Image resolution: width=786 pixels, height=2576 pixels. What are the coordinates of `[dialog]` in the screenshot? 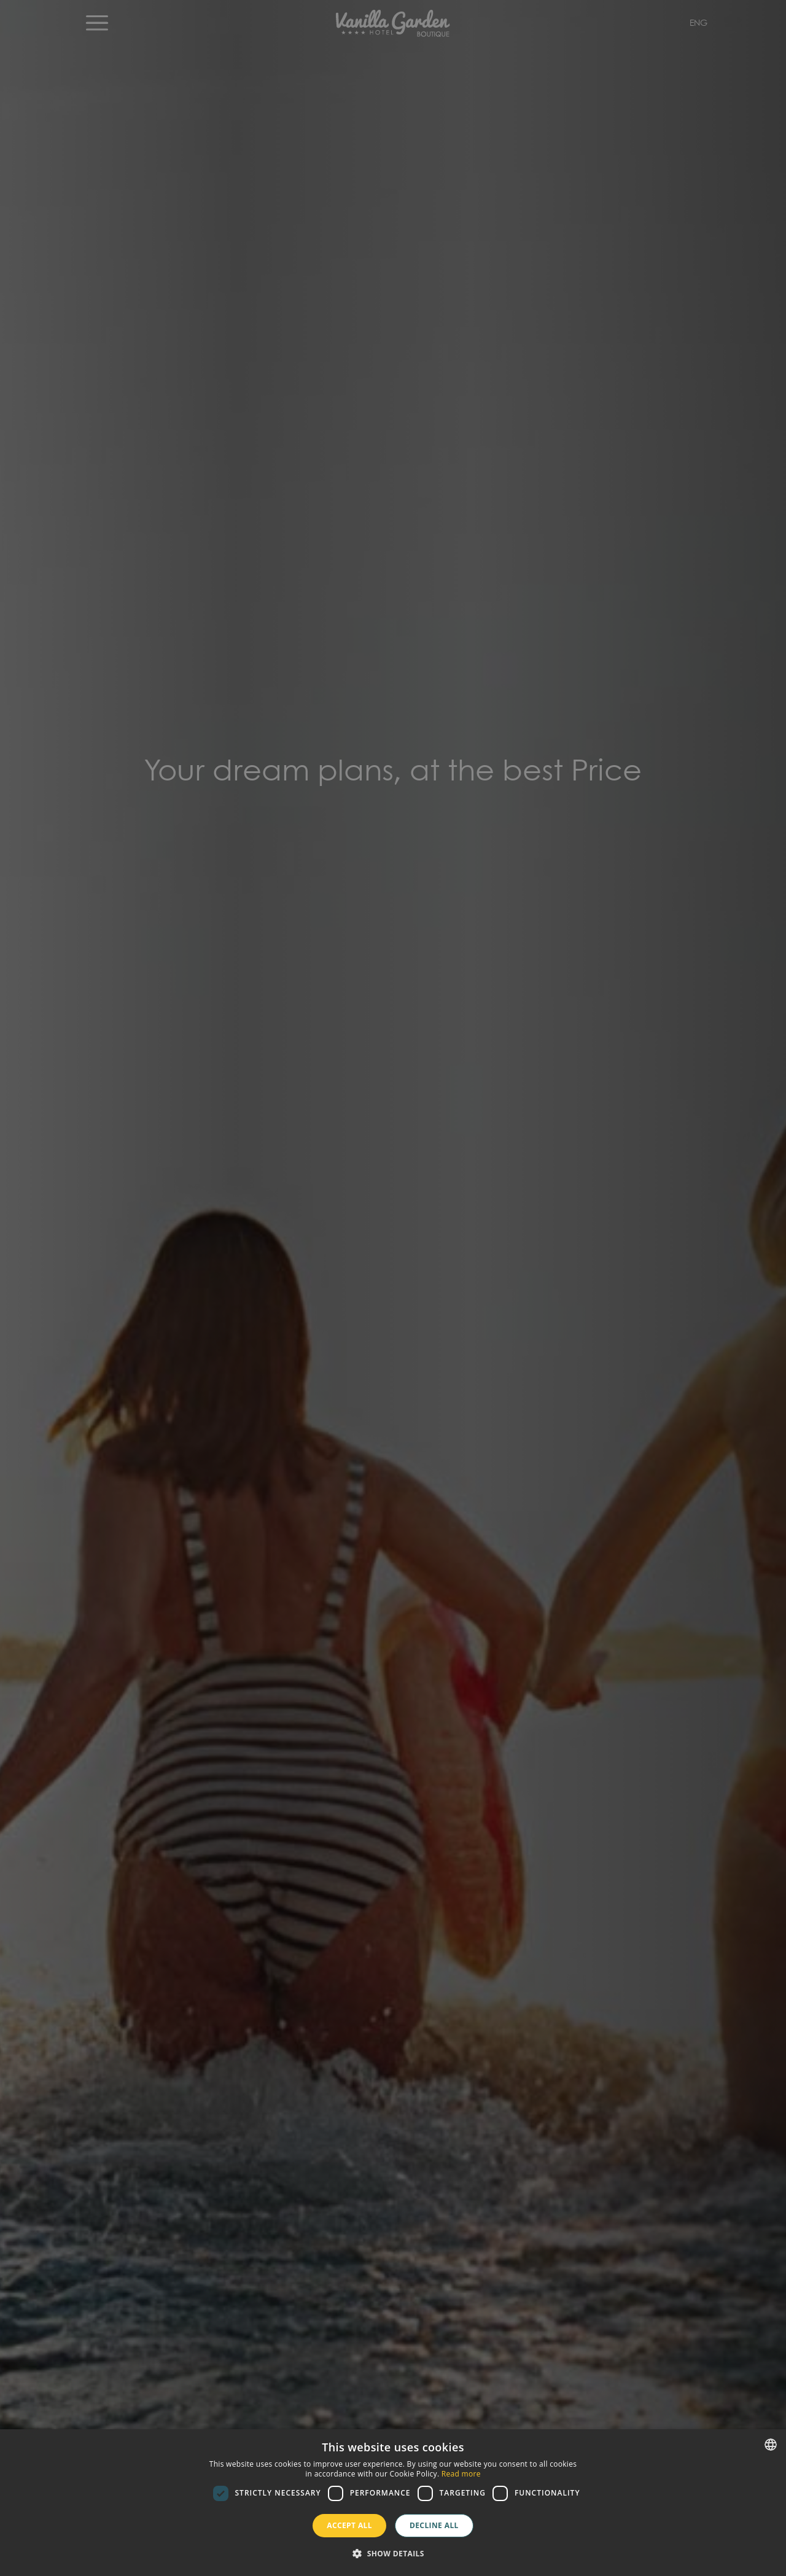 It's located at (393, 2502).